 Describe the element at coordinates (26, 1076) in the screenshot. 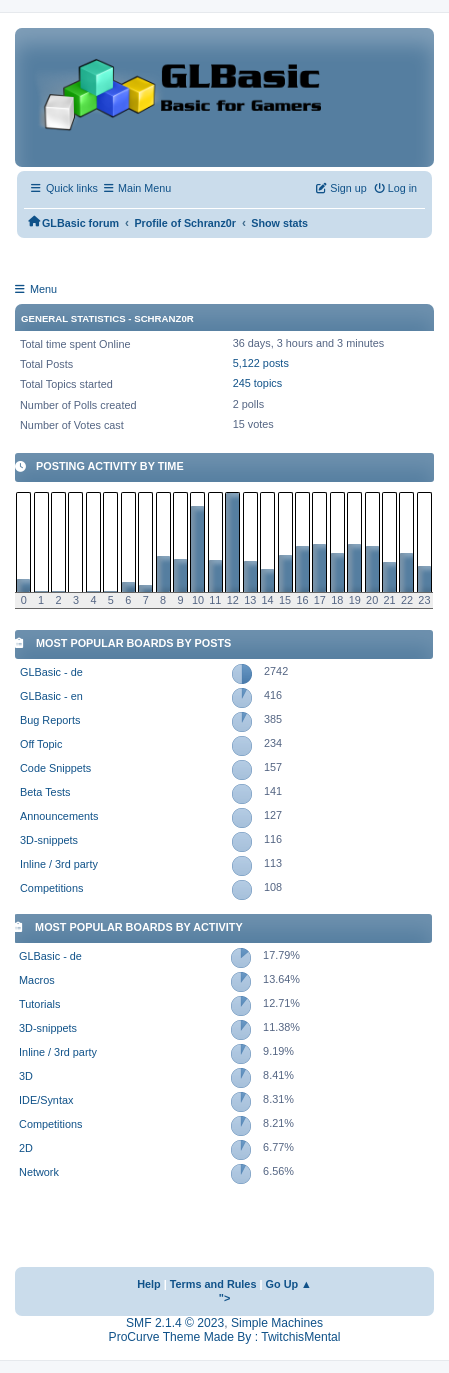

I see `3D` at that location.